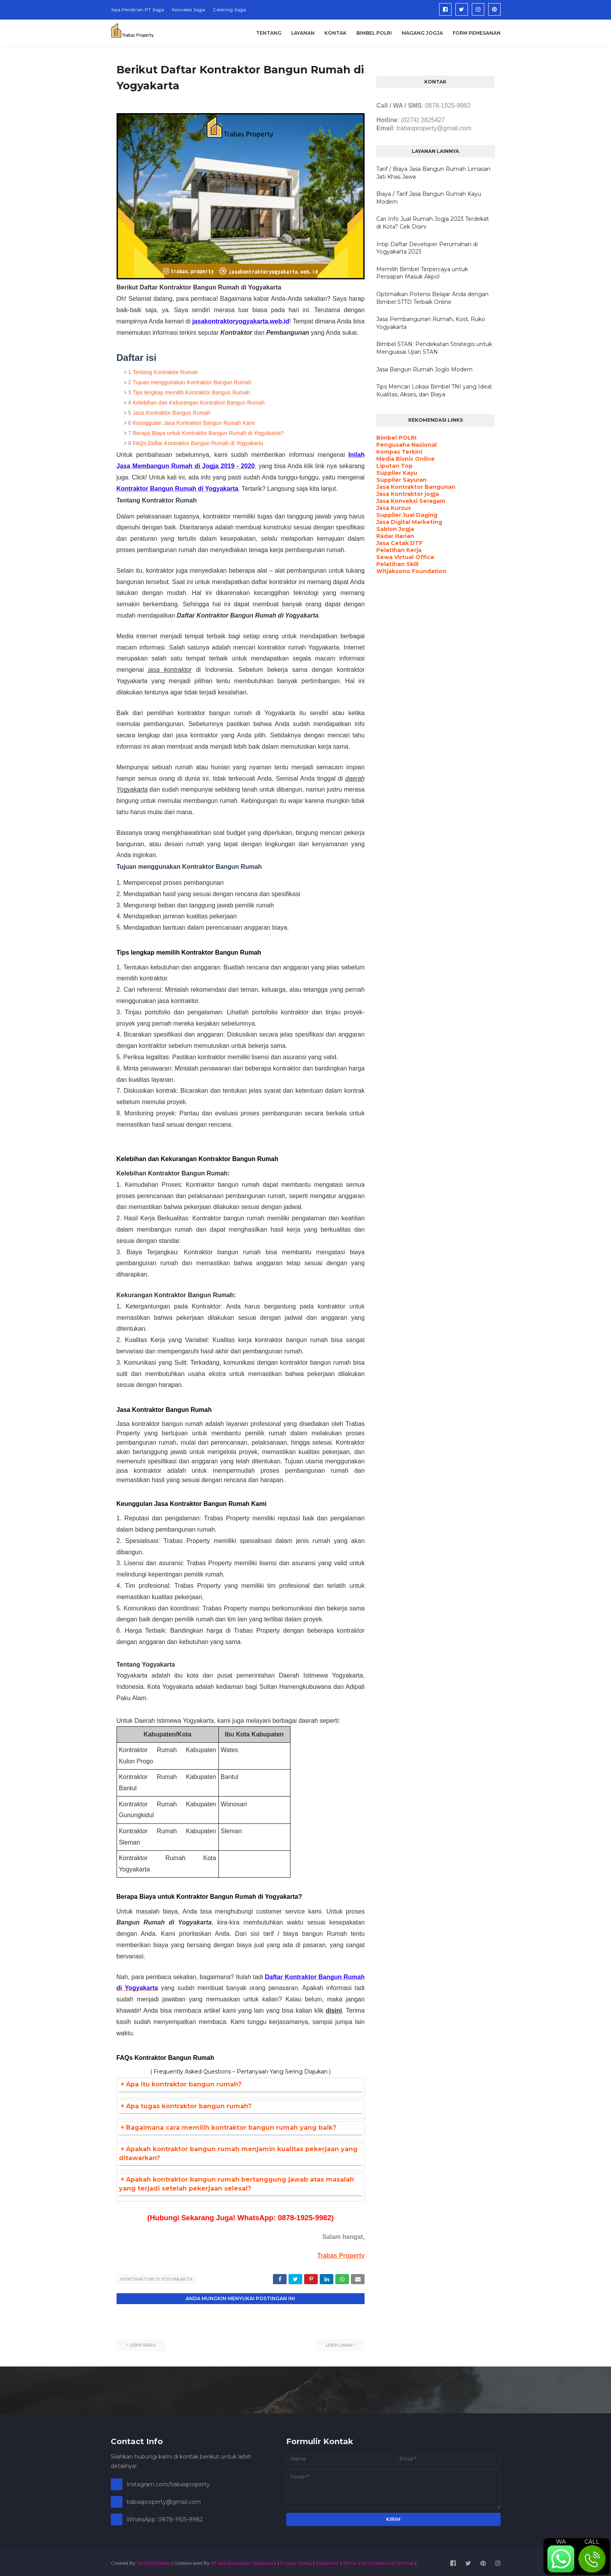 The height and width of the screenshot is (2576, 611). I want to click on Cari Info Jual Rumah Jogja 2023 Terdekat di Kota? Cek Disini, so click(432, 222).